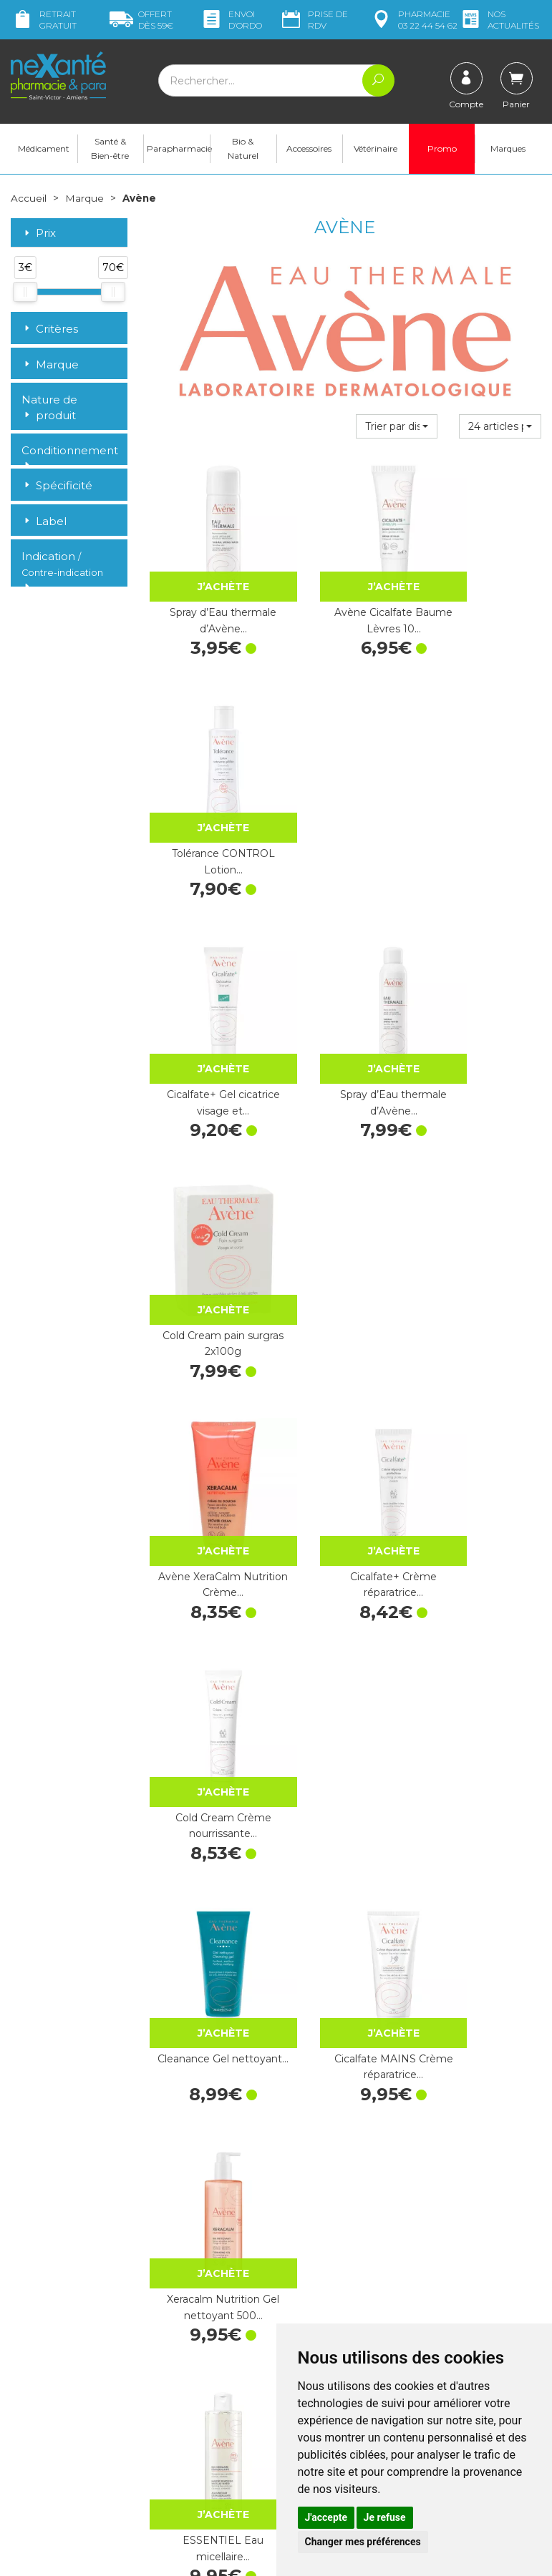 Image resolution: width=552 pixels, height=2576 pixels. What do you see at coordinates (413, 20) in the screenshot?
I see `pharmacie 03 22 44 54 62` at bounding box center [413, 20].